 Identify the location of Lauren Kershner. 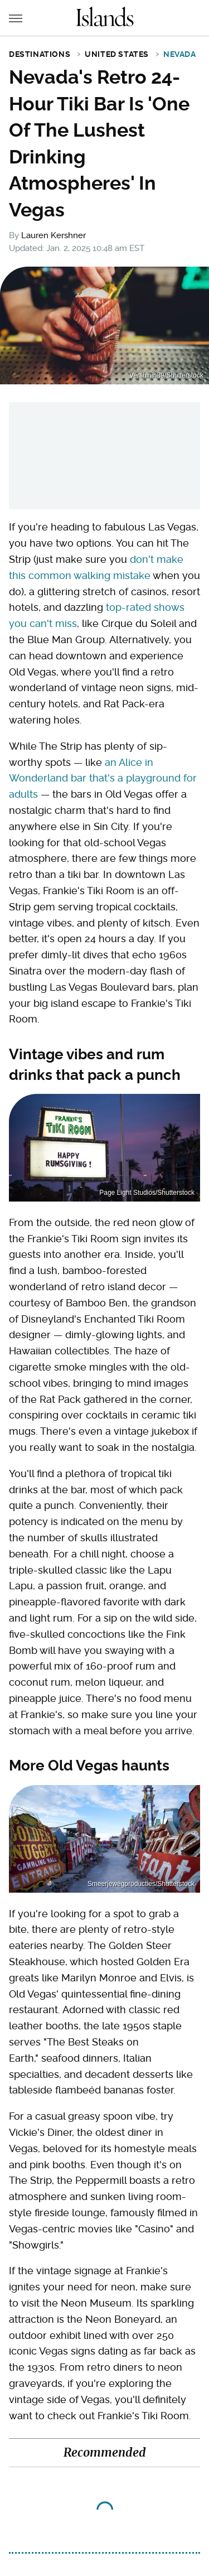
(53, 235).